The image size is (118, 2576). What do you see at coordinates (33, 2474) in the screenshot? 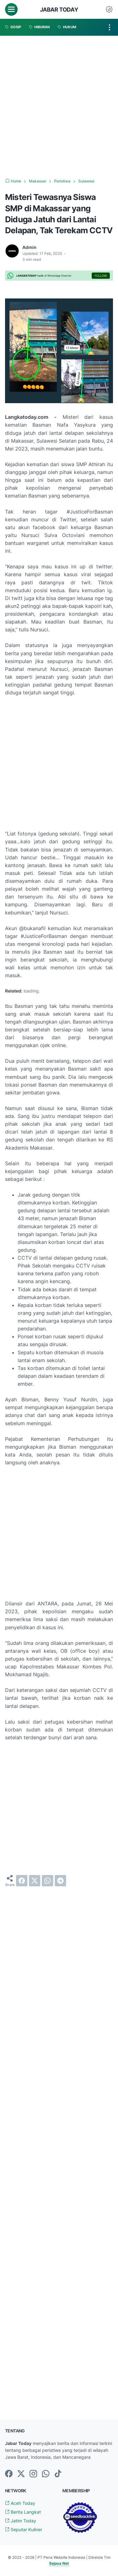
I see `[instagram-icon]` at bounding box center [33, 2474].